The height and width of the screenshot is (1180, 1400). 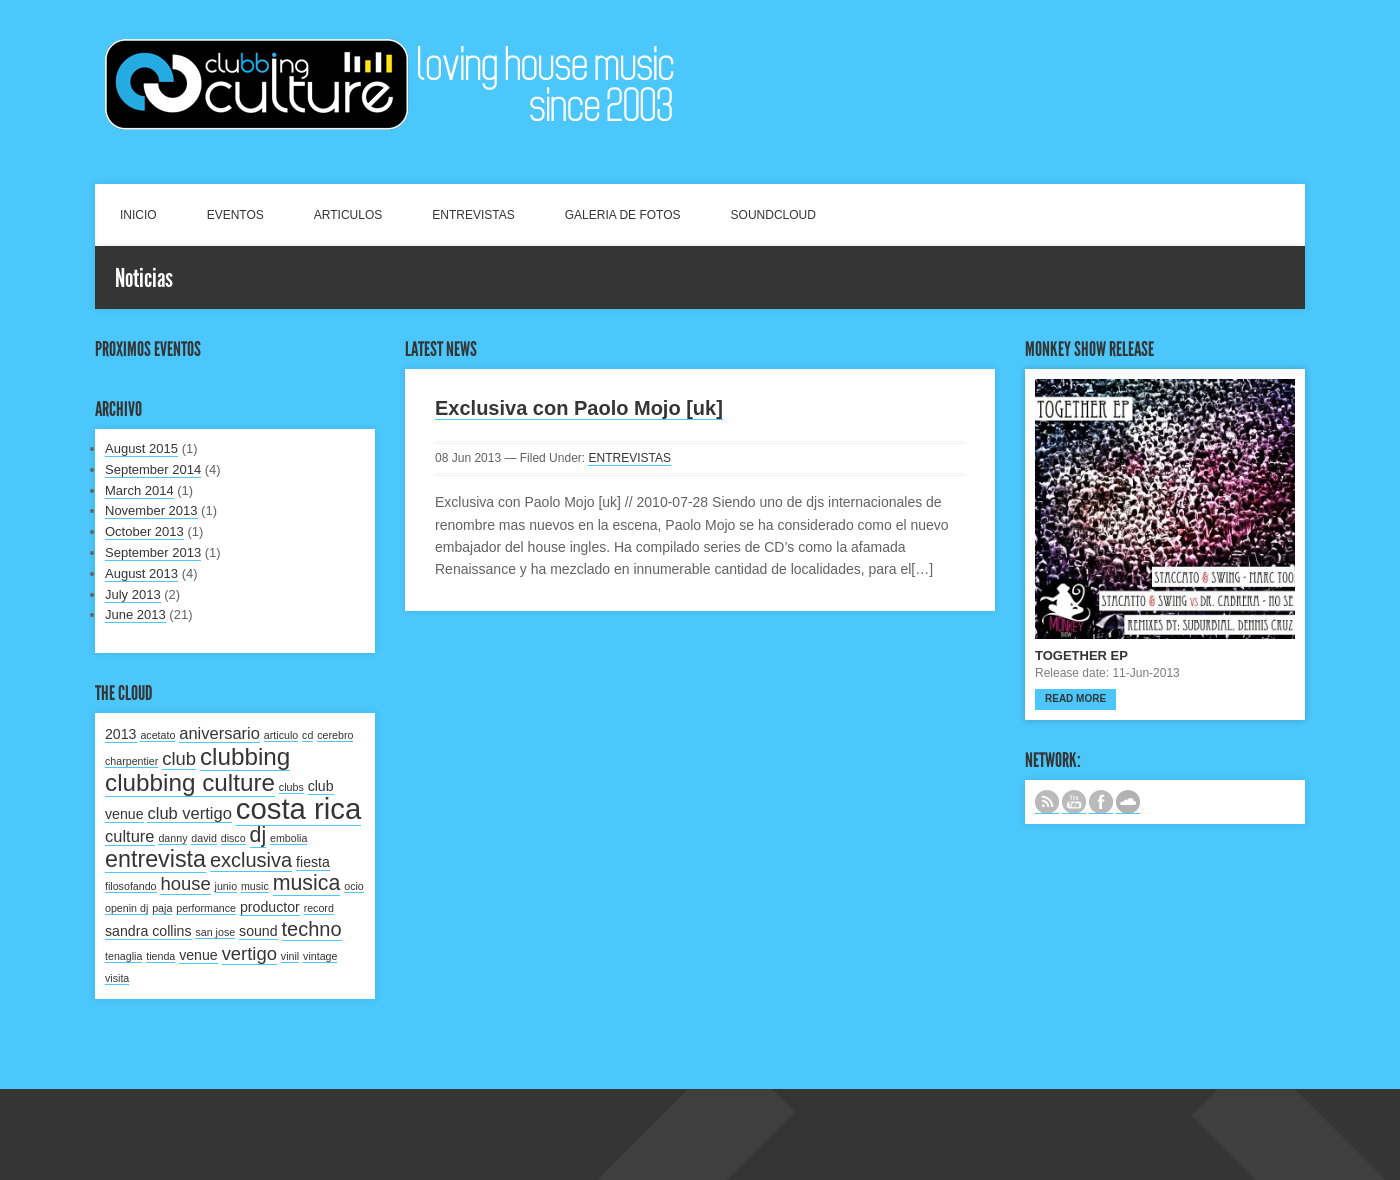 I want to click on SIGUENOS EN FACEBOOK, so click(x=1101, y=802).